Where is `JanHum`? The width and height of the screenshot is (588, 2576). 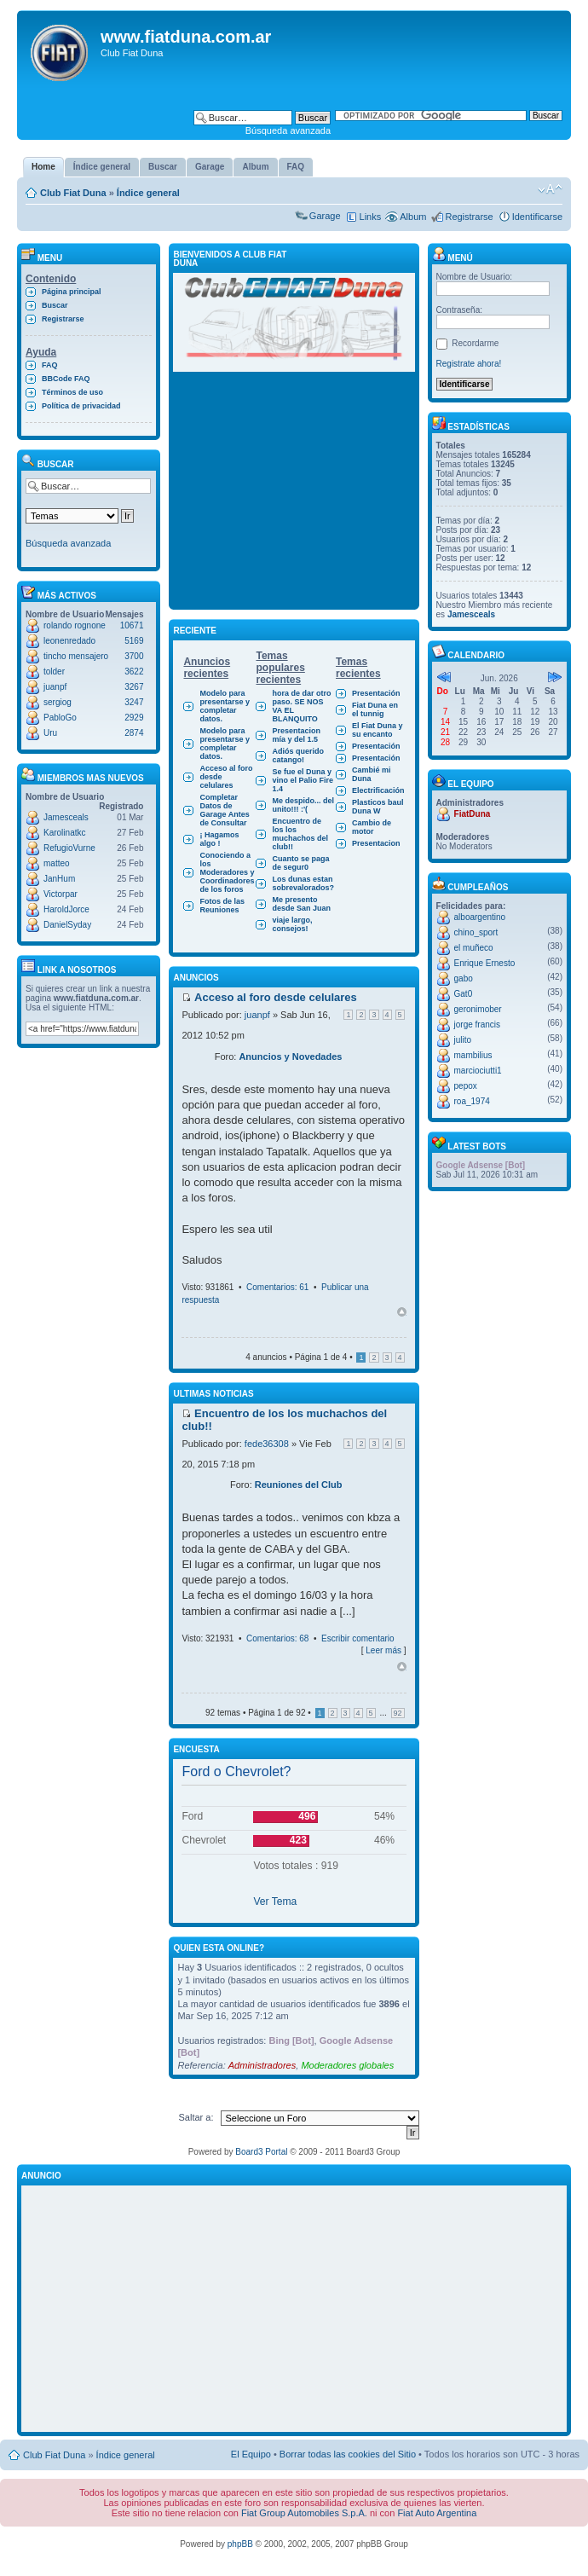
JanHum is located at coordinates (59, 878).